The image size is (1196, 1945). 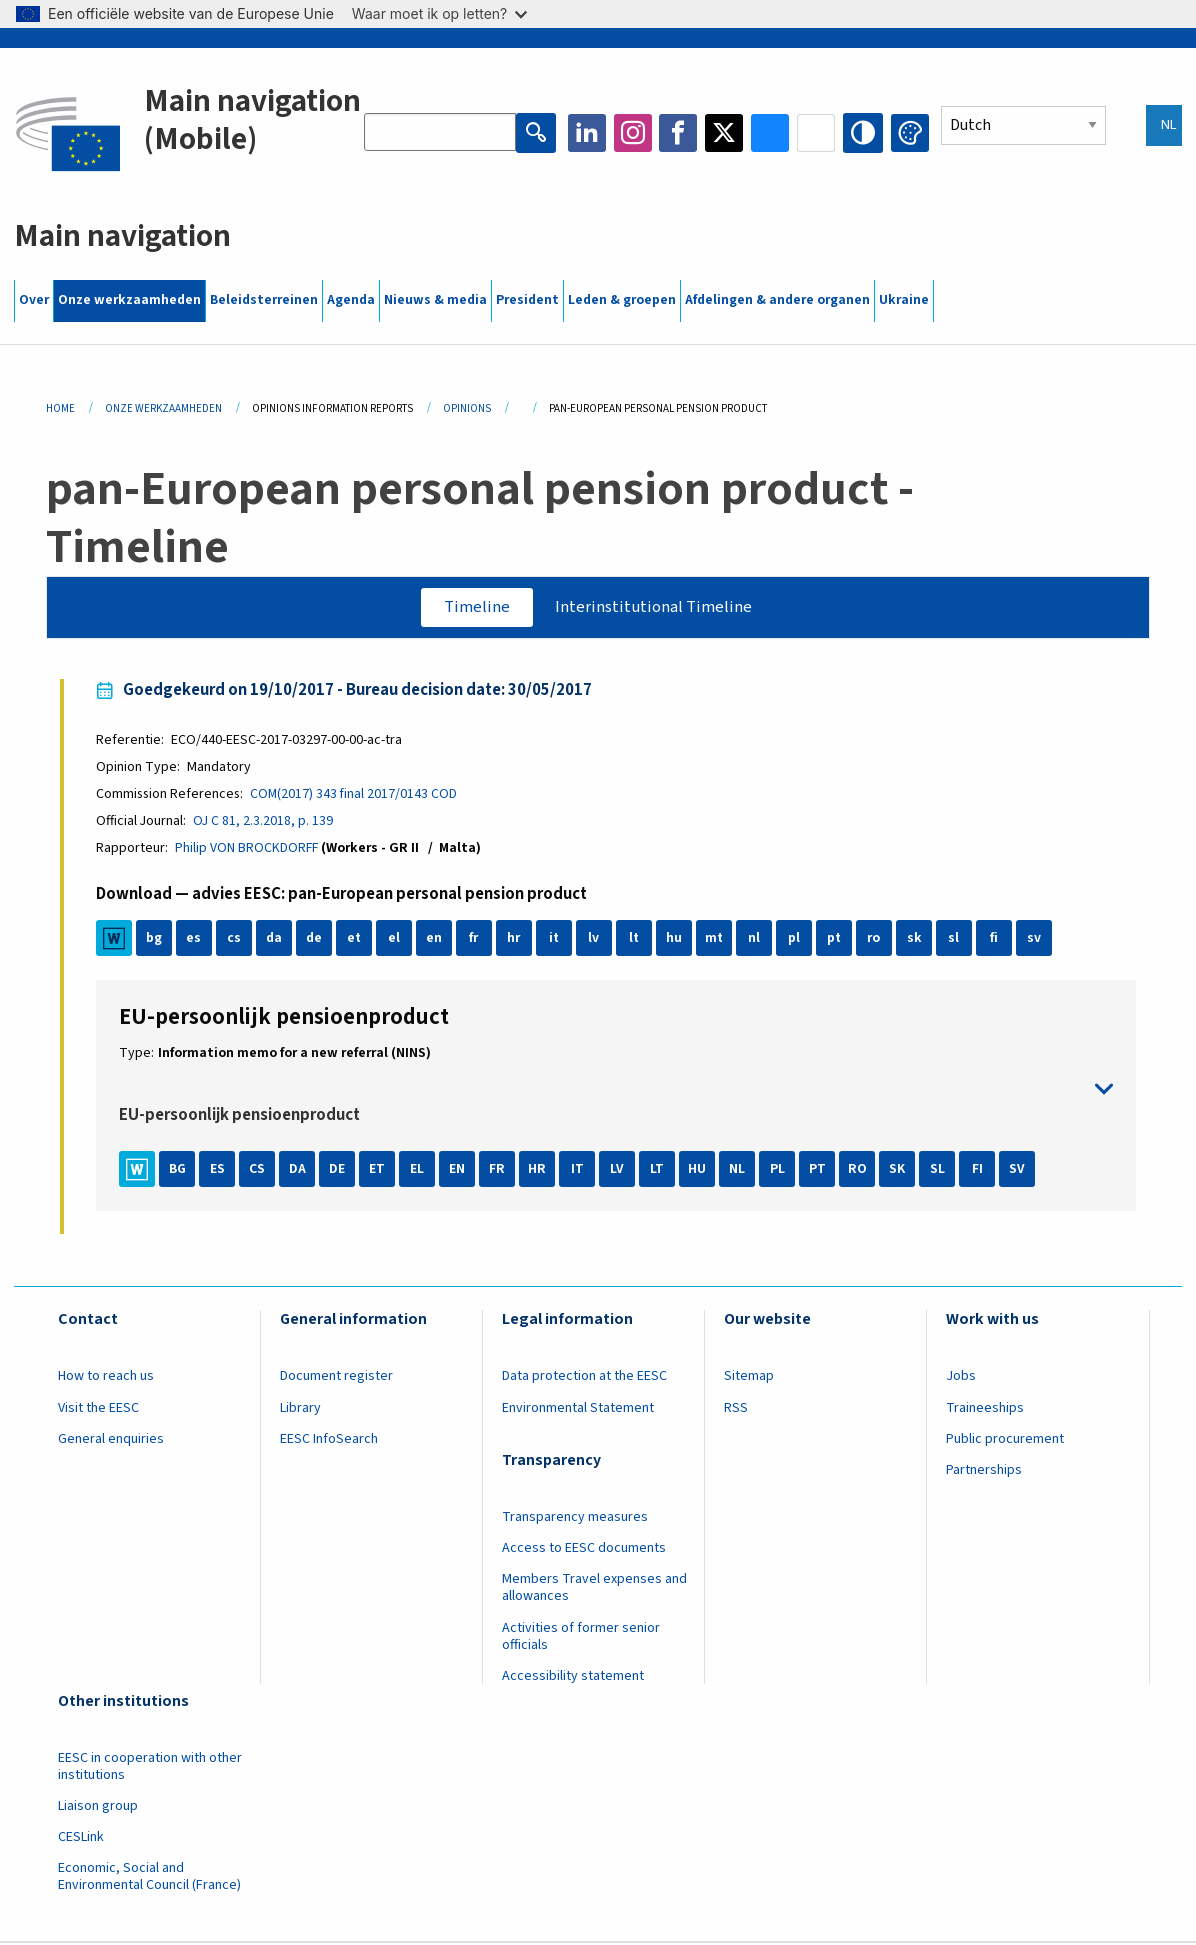 I want to click on EESC in cooperation with other institutions, so click(x=150, y=1768).